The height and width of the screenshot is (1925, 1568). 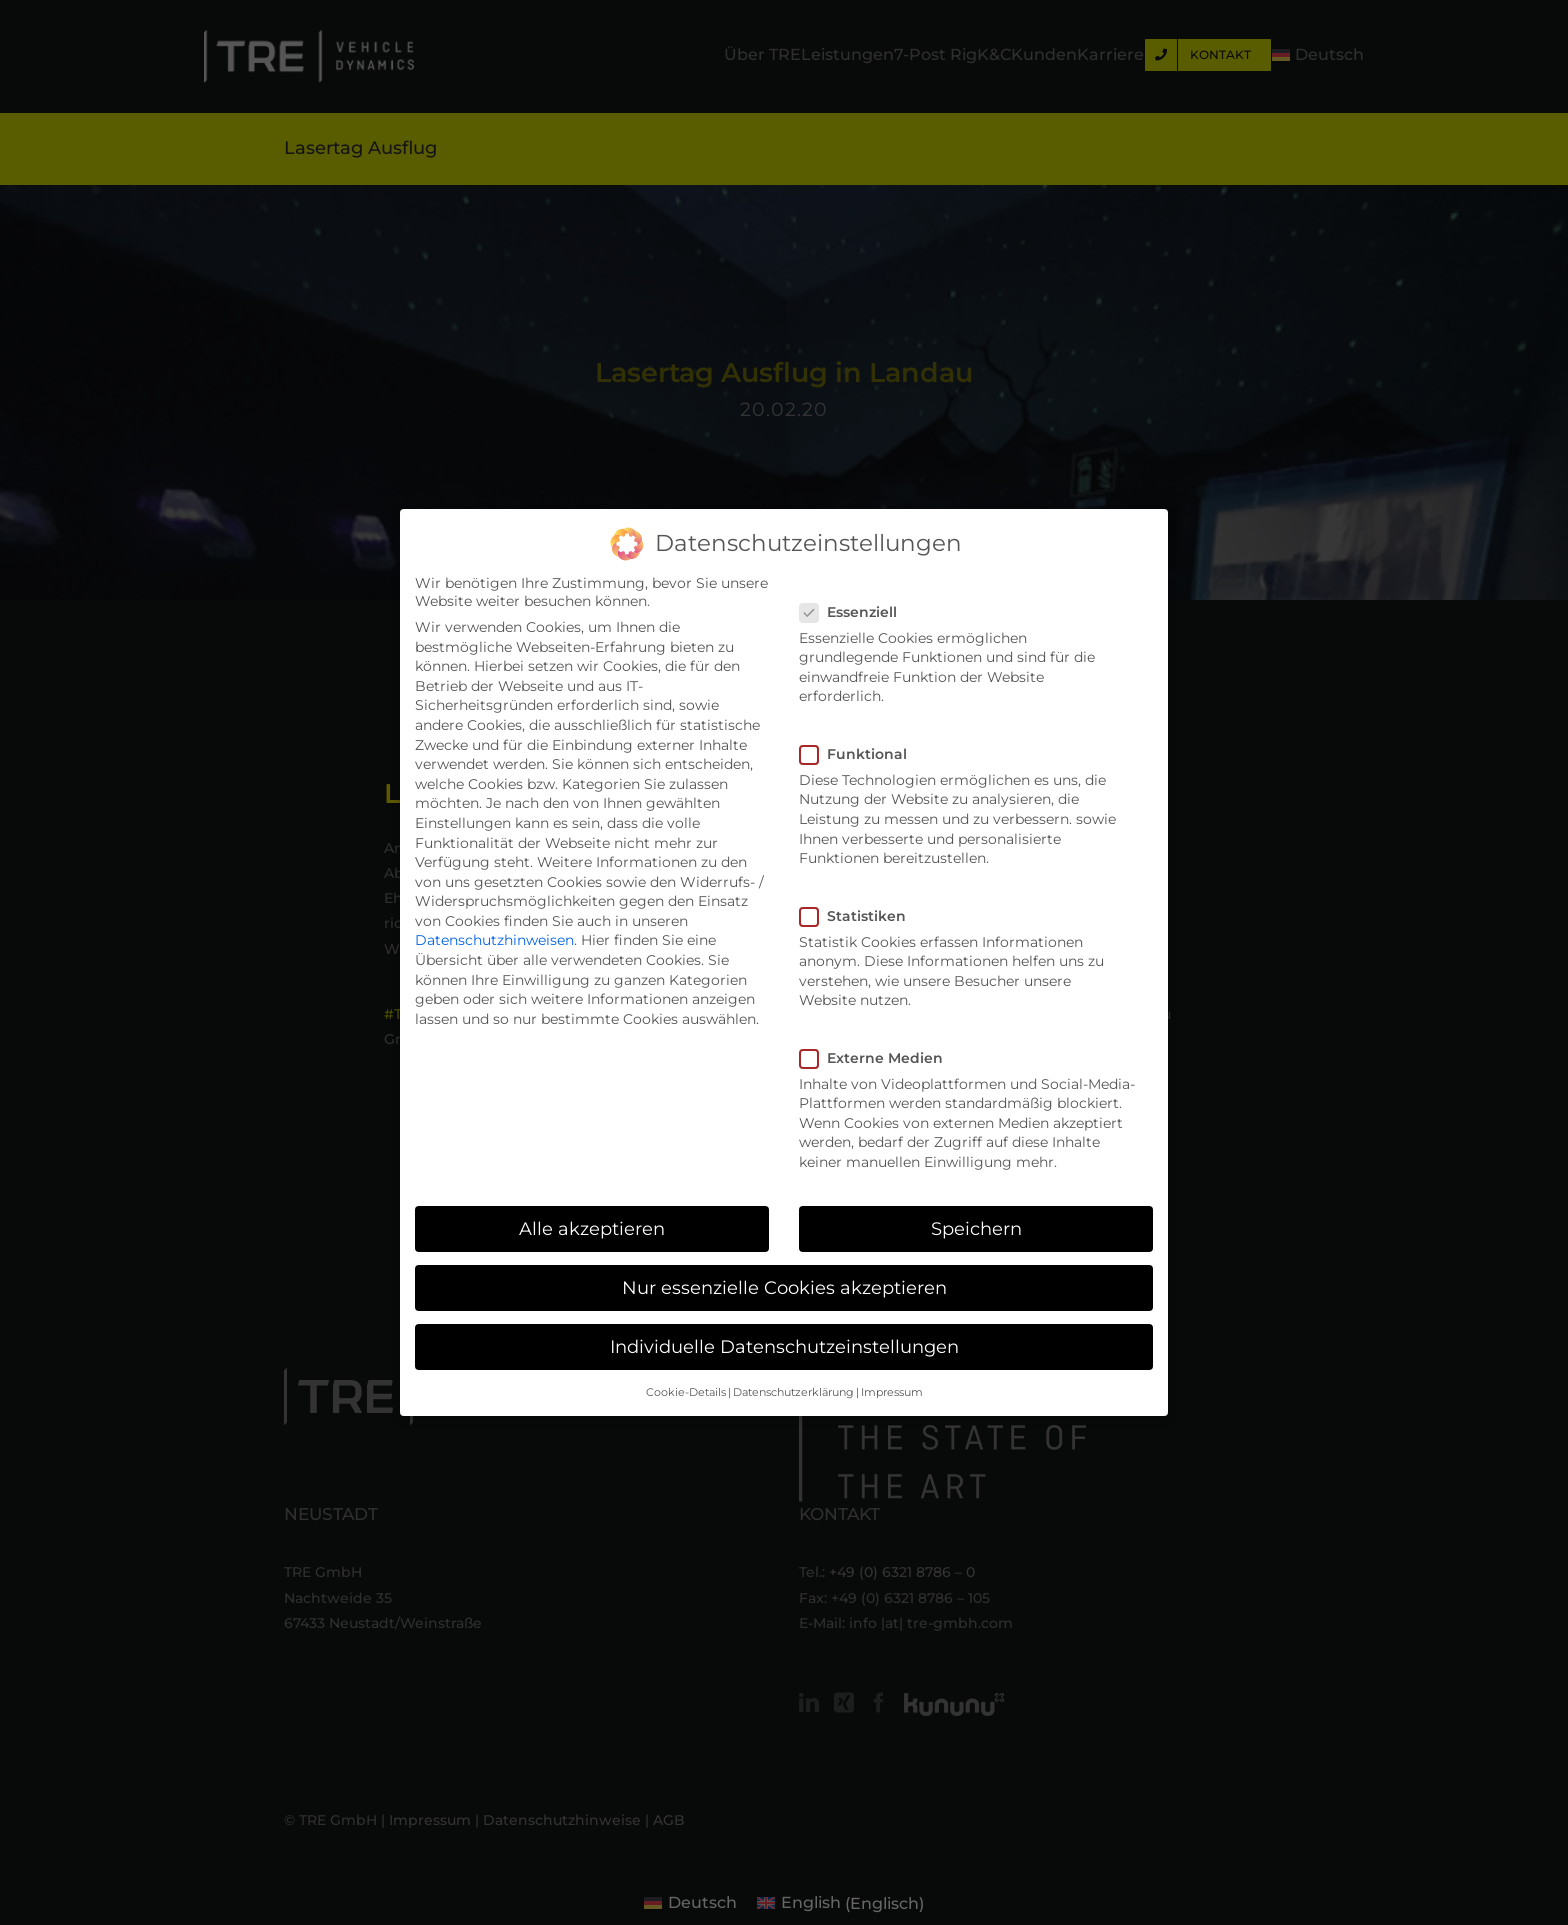 What do you see at coordinates (686, 1392) in the screenshot?
I see `Cookie-Details [button]` at bounding box center [686, 1392].